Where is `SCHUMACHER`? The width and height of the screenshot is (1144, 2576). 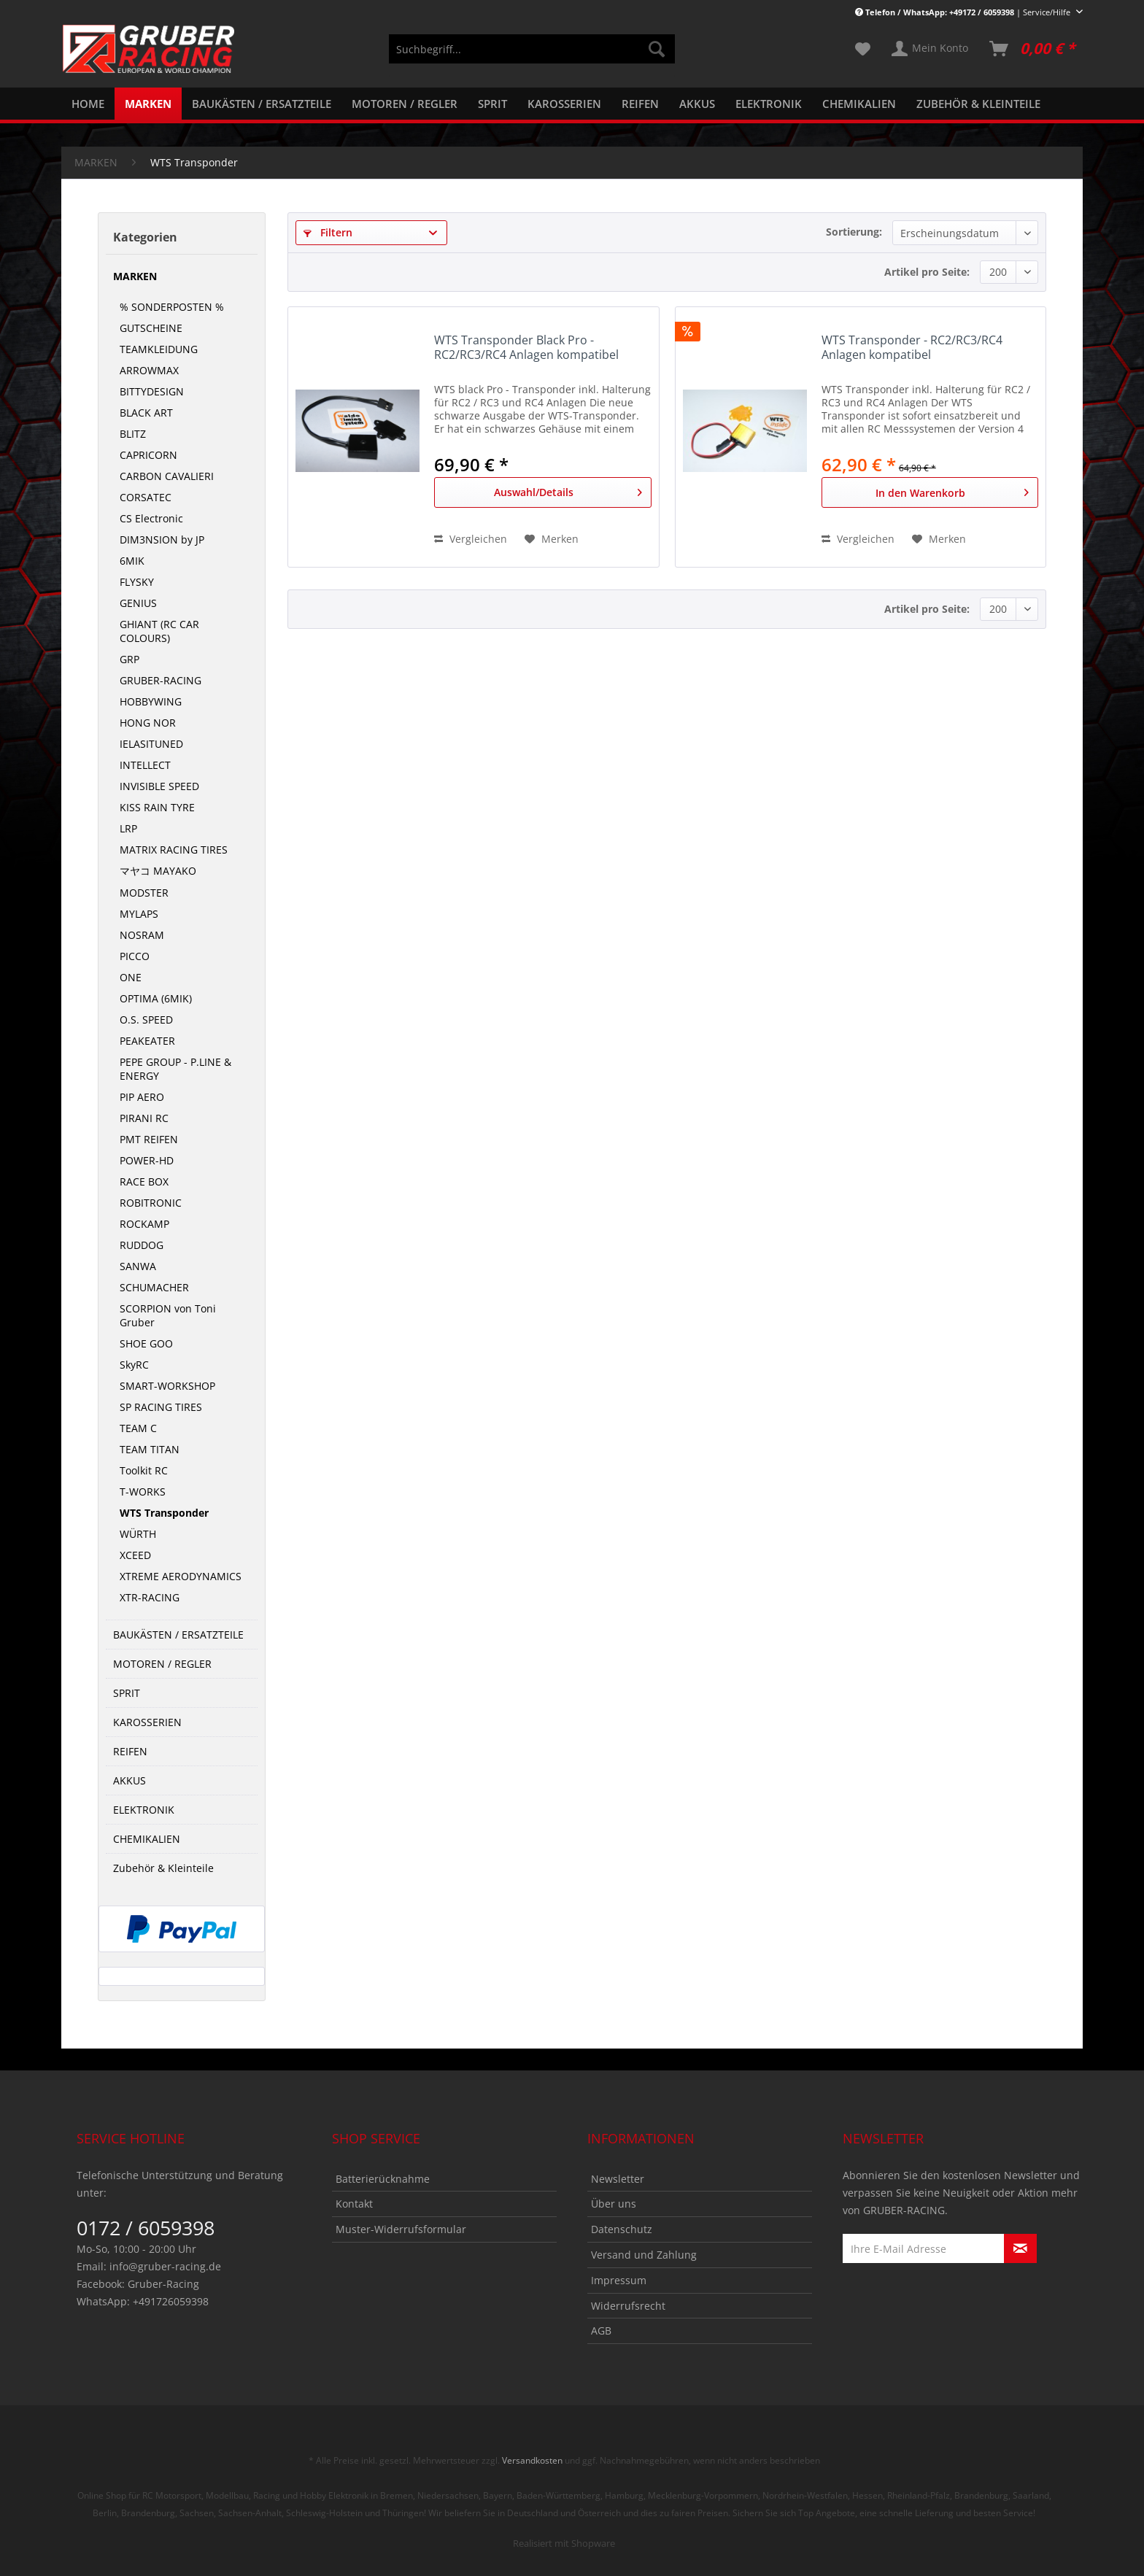 SCHUMACHER is located at coordinates (154, 1287).